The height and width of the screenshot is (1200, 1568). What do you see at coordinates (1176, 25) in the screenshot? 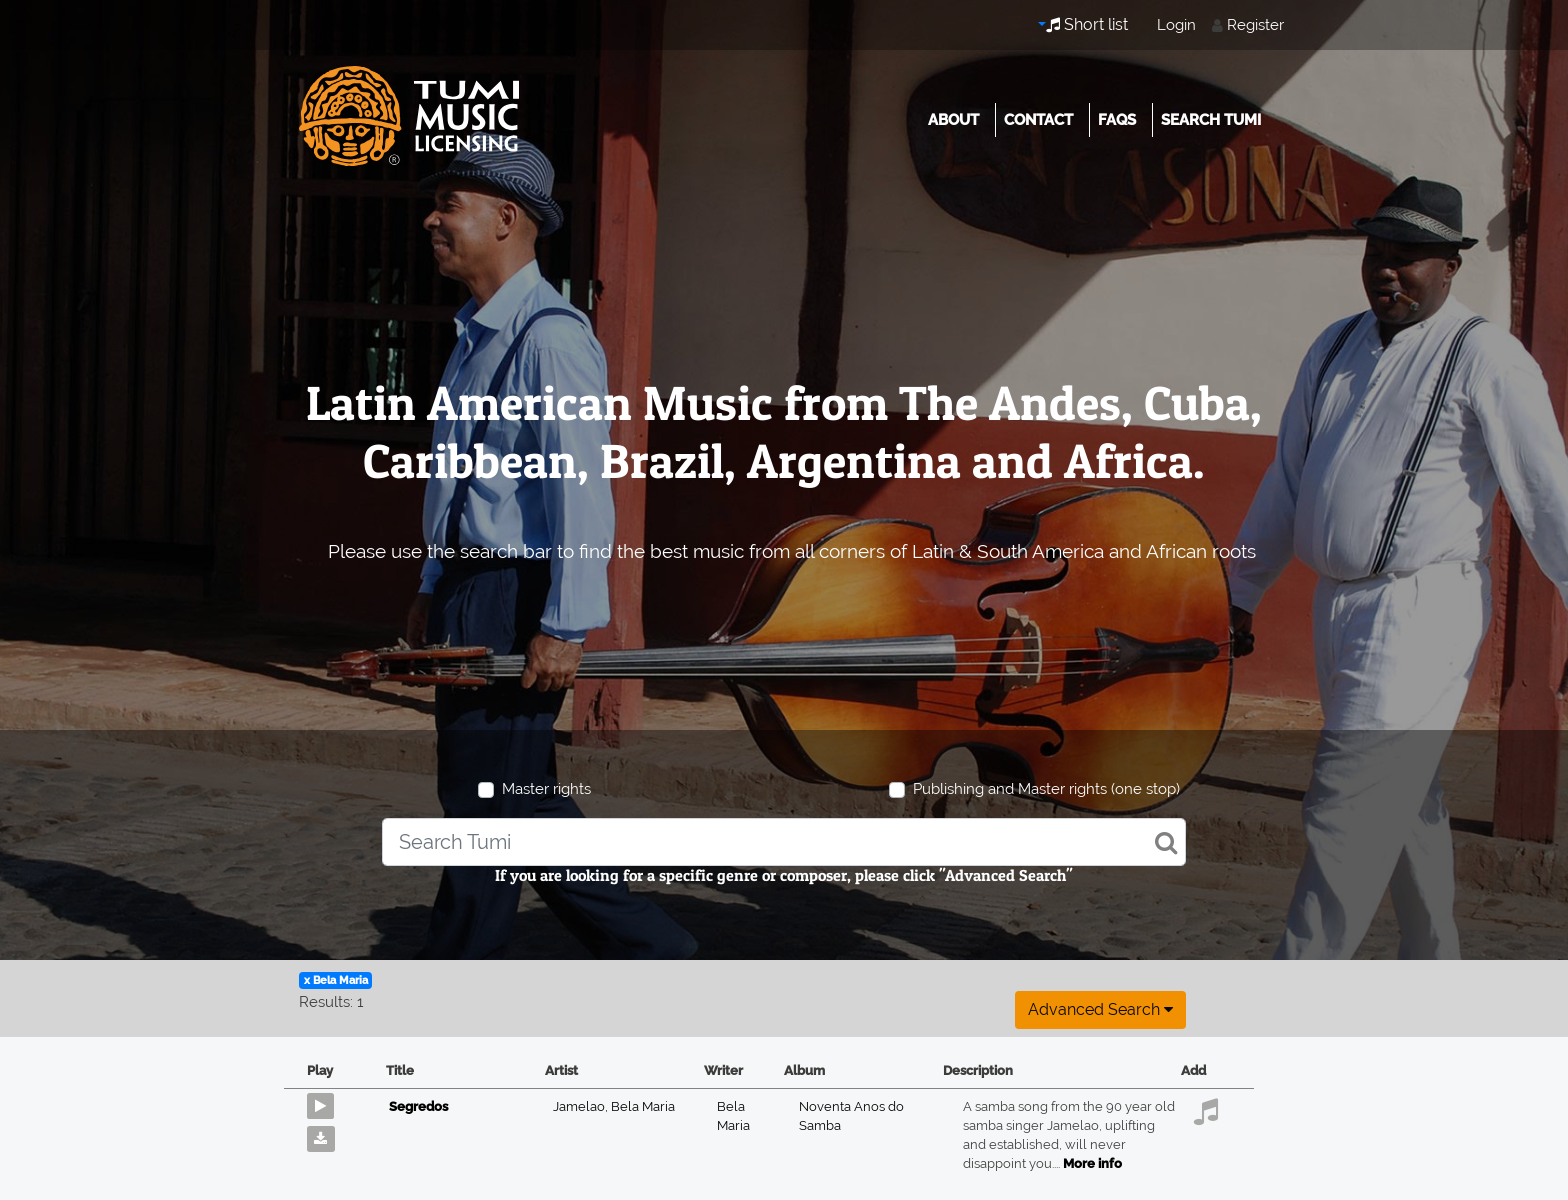
I see `Login` at bounding box center [1176, 25].